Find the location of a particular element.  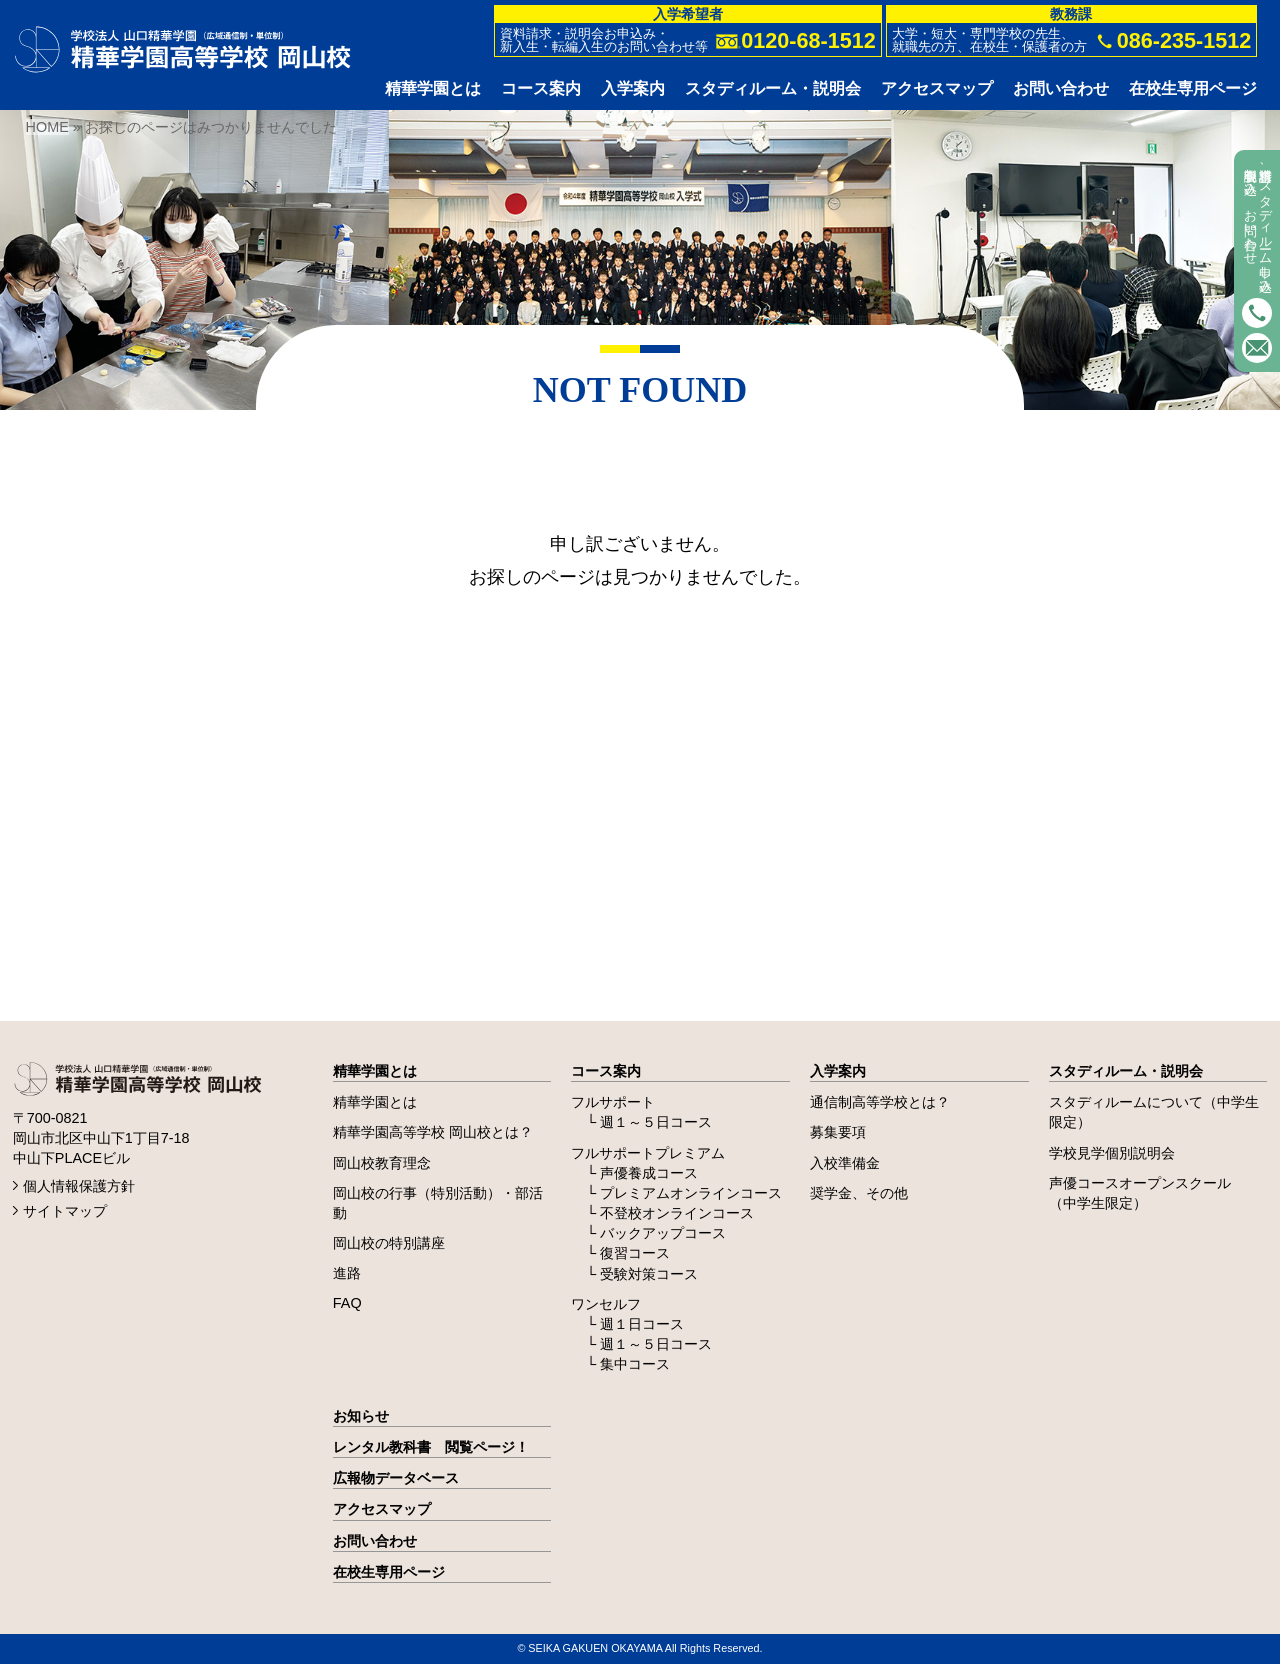

FAQ is located at coordinates (347, 1303).